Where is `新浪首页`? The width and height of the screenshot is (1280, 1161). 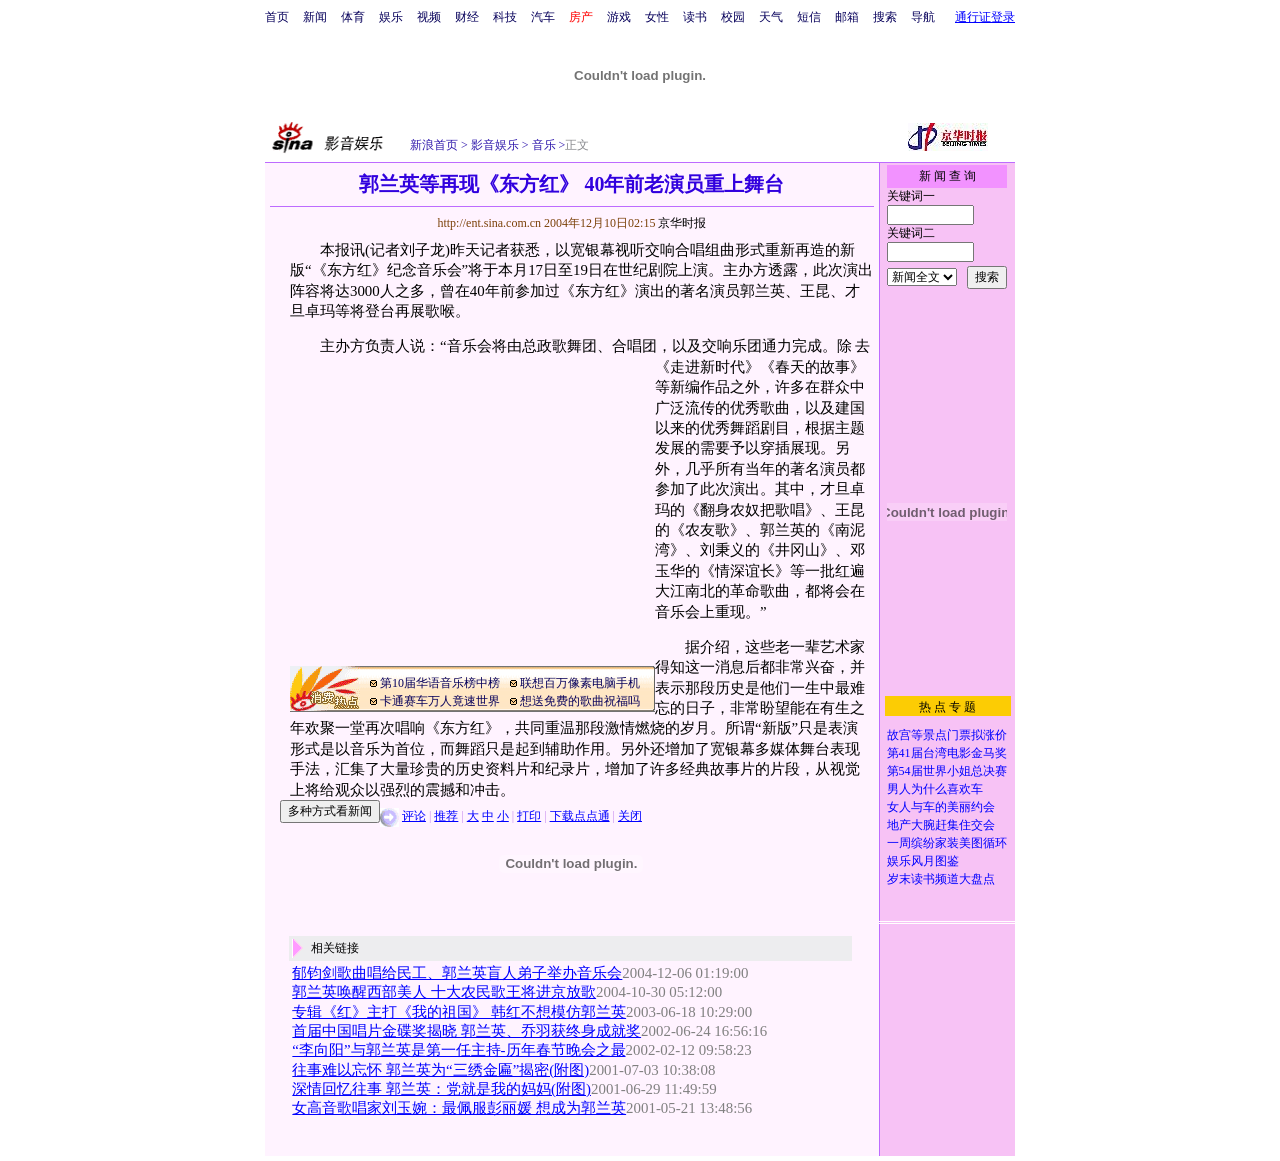
新浪首页 is located at coordinates (434, 145).